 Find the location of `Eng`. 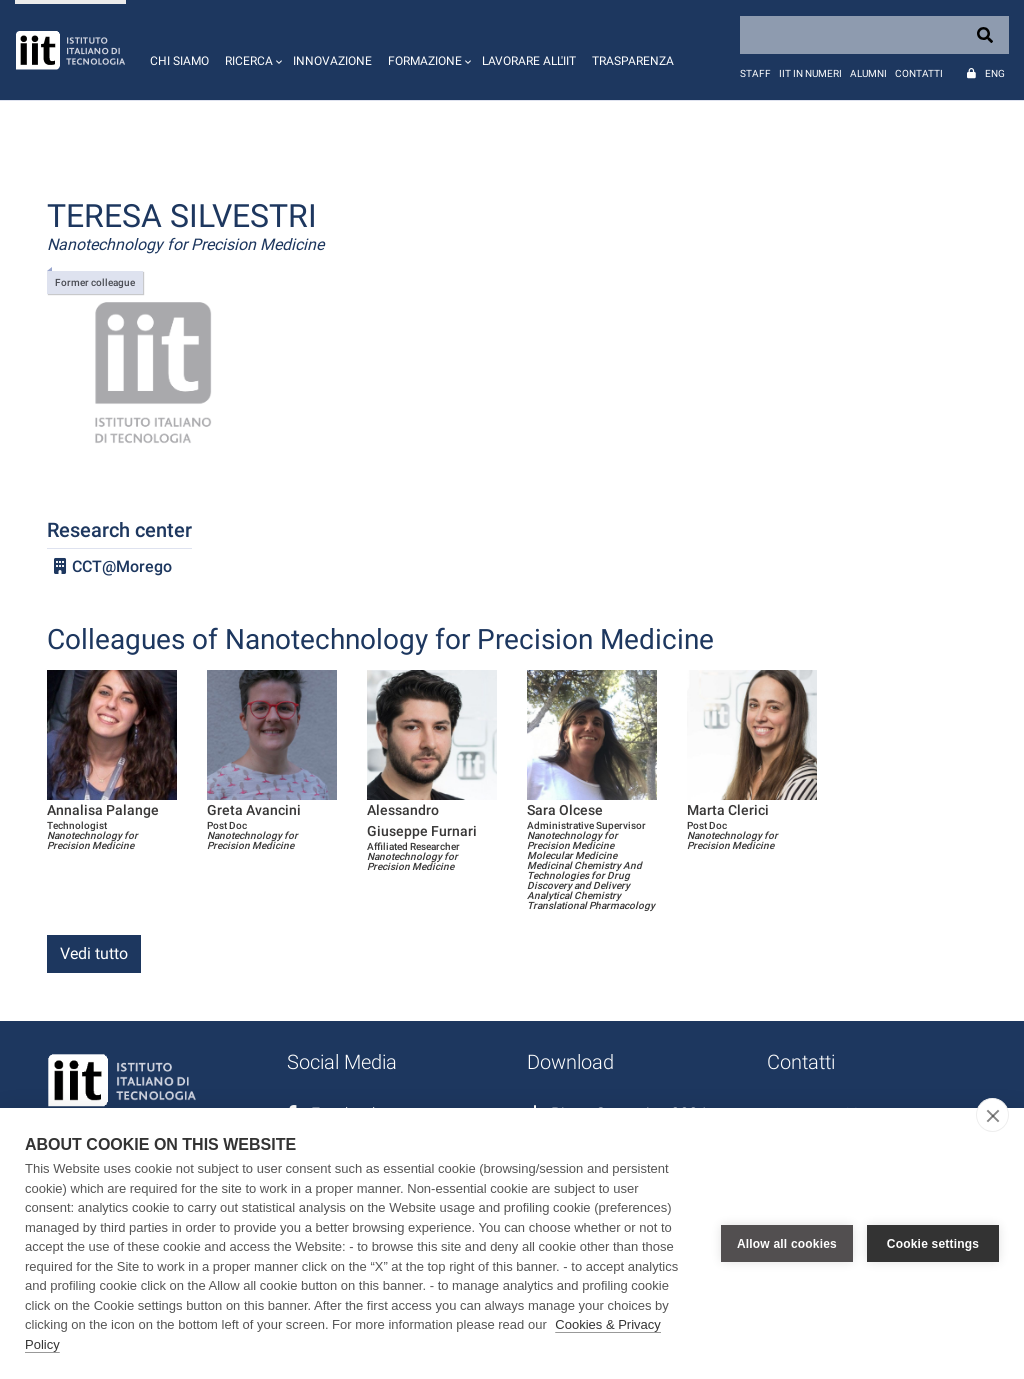

Eng is located at coordinates (995, 73).